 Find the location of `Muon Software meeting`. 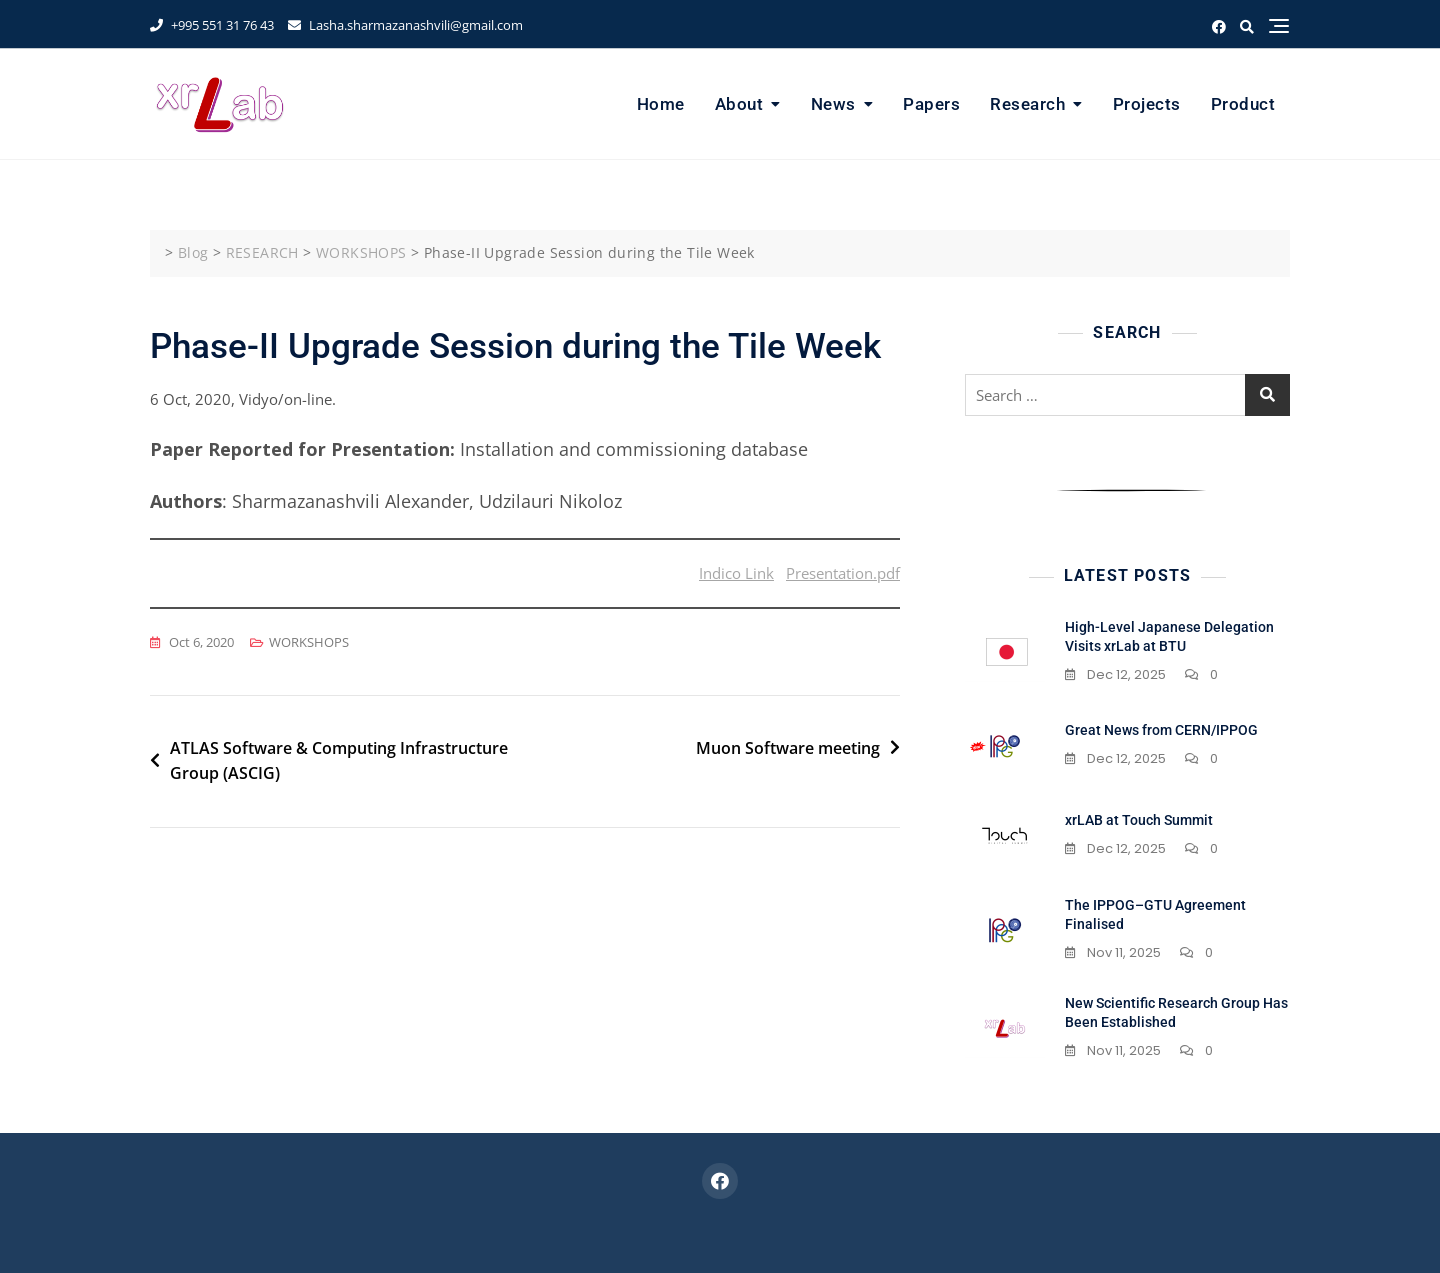

Muon Software meeting is located at coordinates (788, 748).